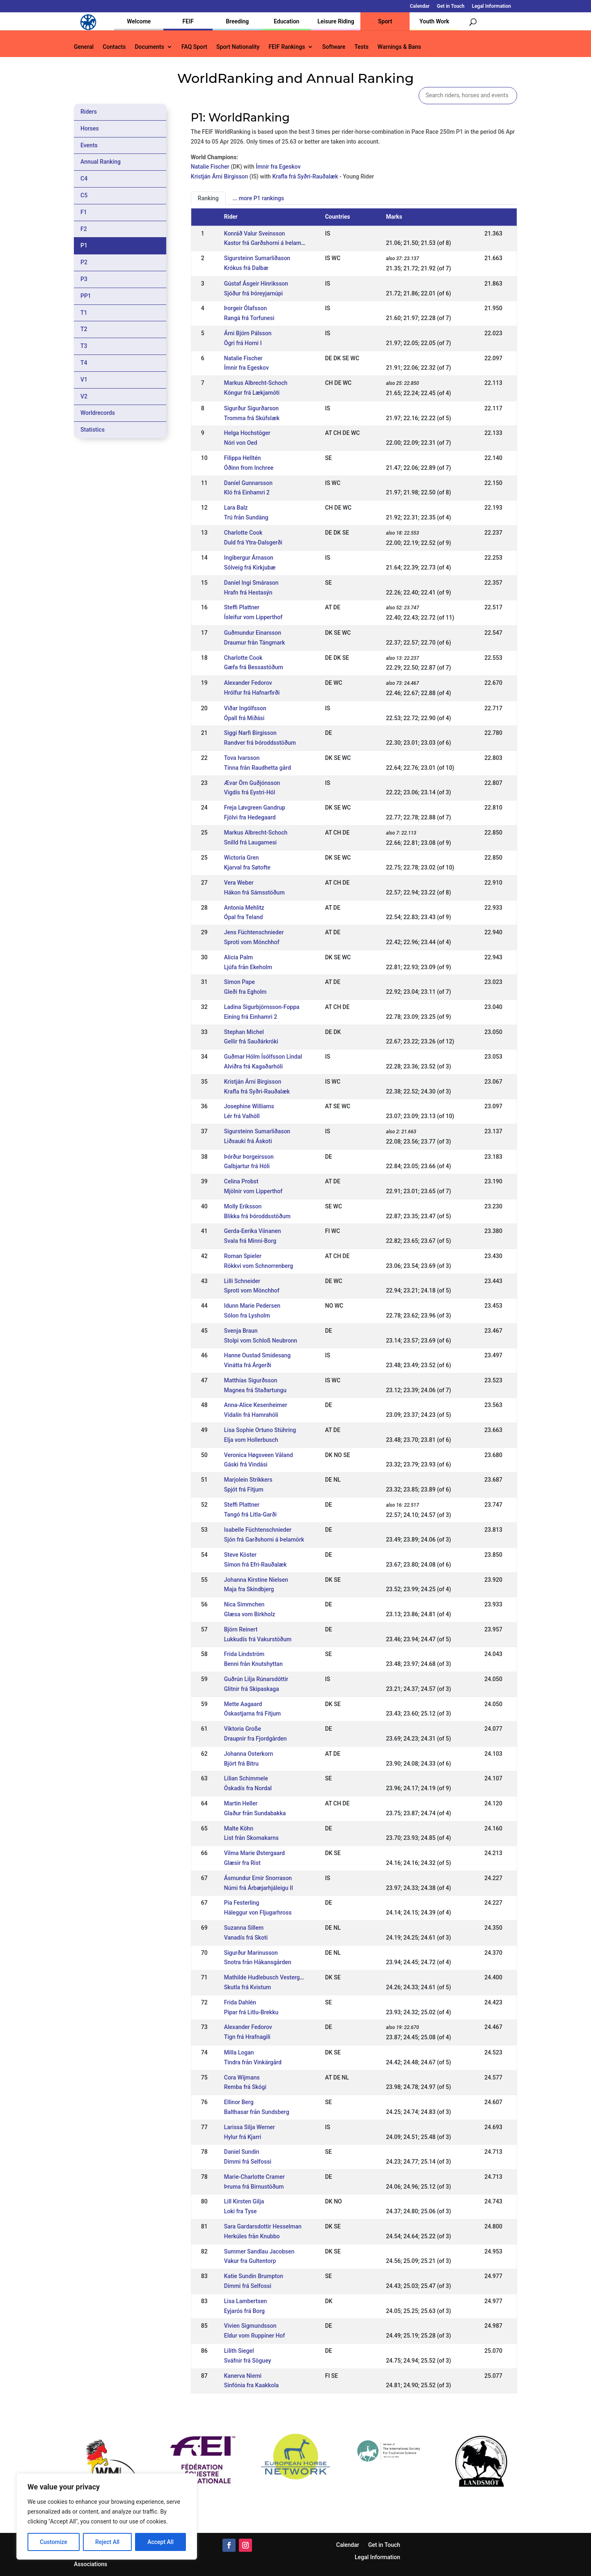 This screenshot has height=2576, width=591. I want to click on Software, so click(333, 47).